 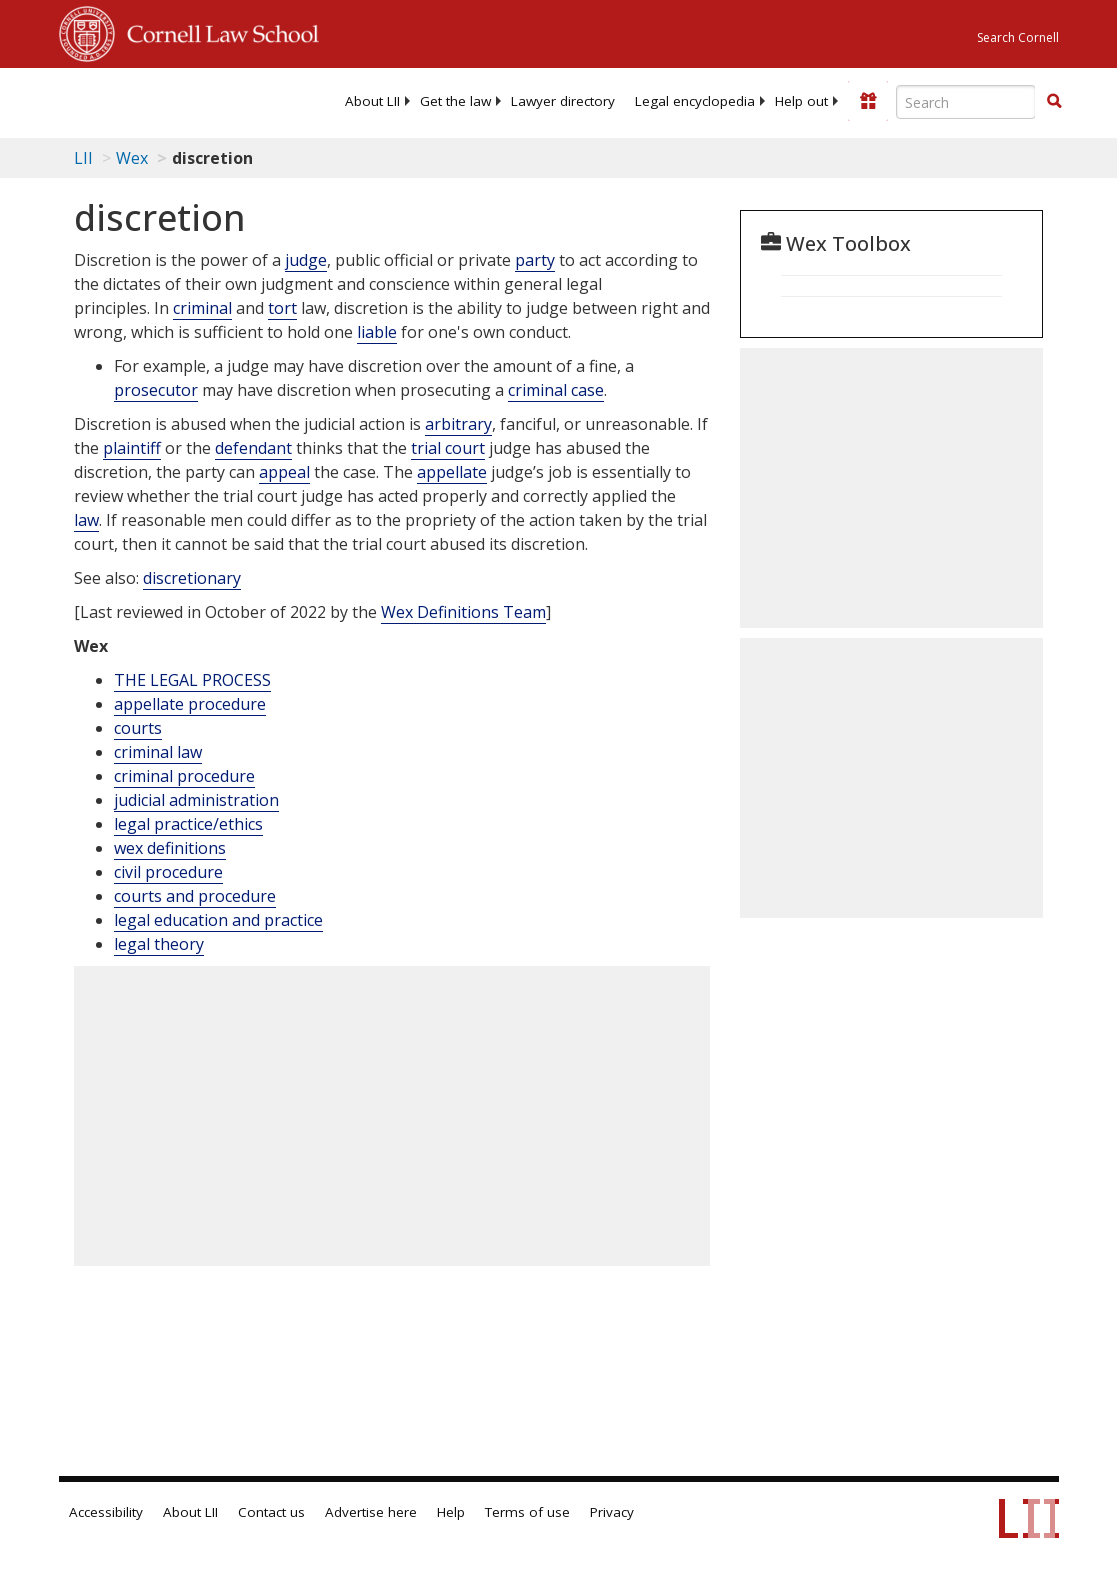 I want to click on tort, so click(x=282, y=308).